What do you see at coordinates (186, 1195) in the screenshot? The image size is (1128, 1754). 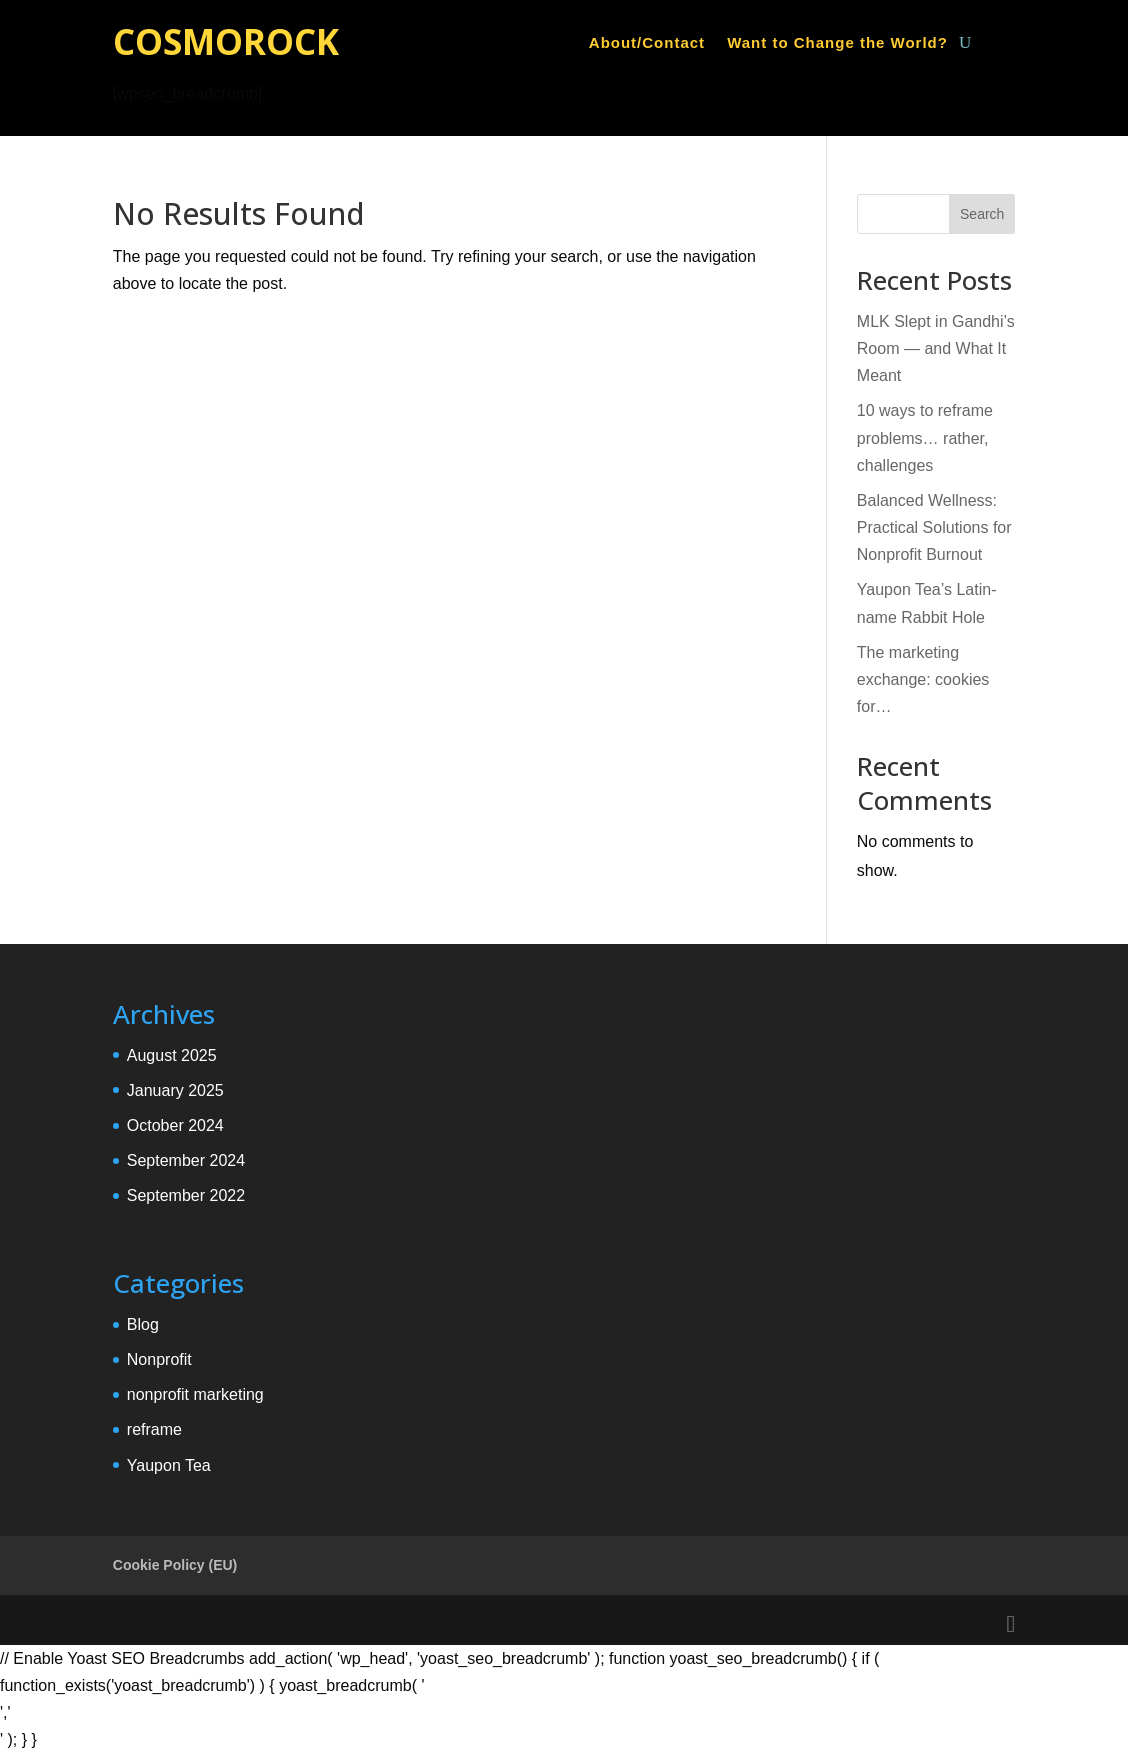 I see `September 2022` at bounding box center [186, 1195].